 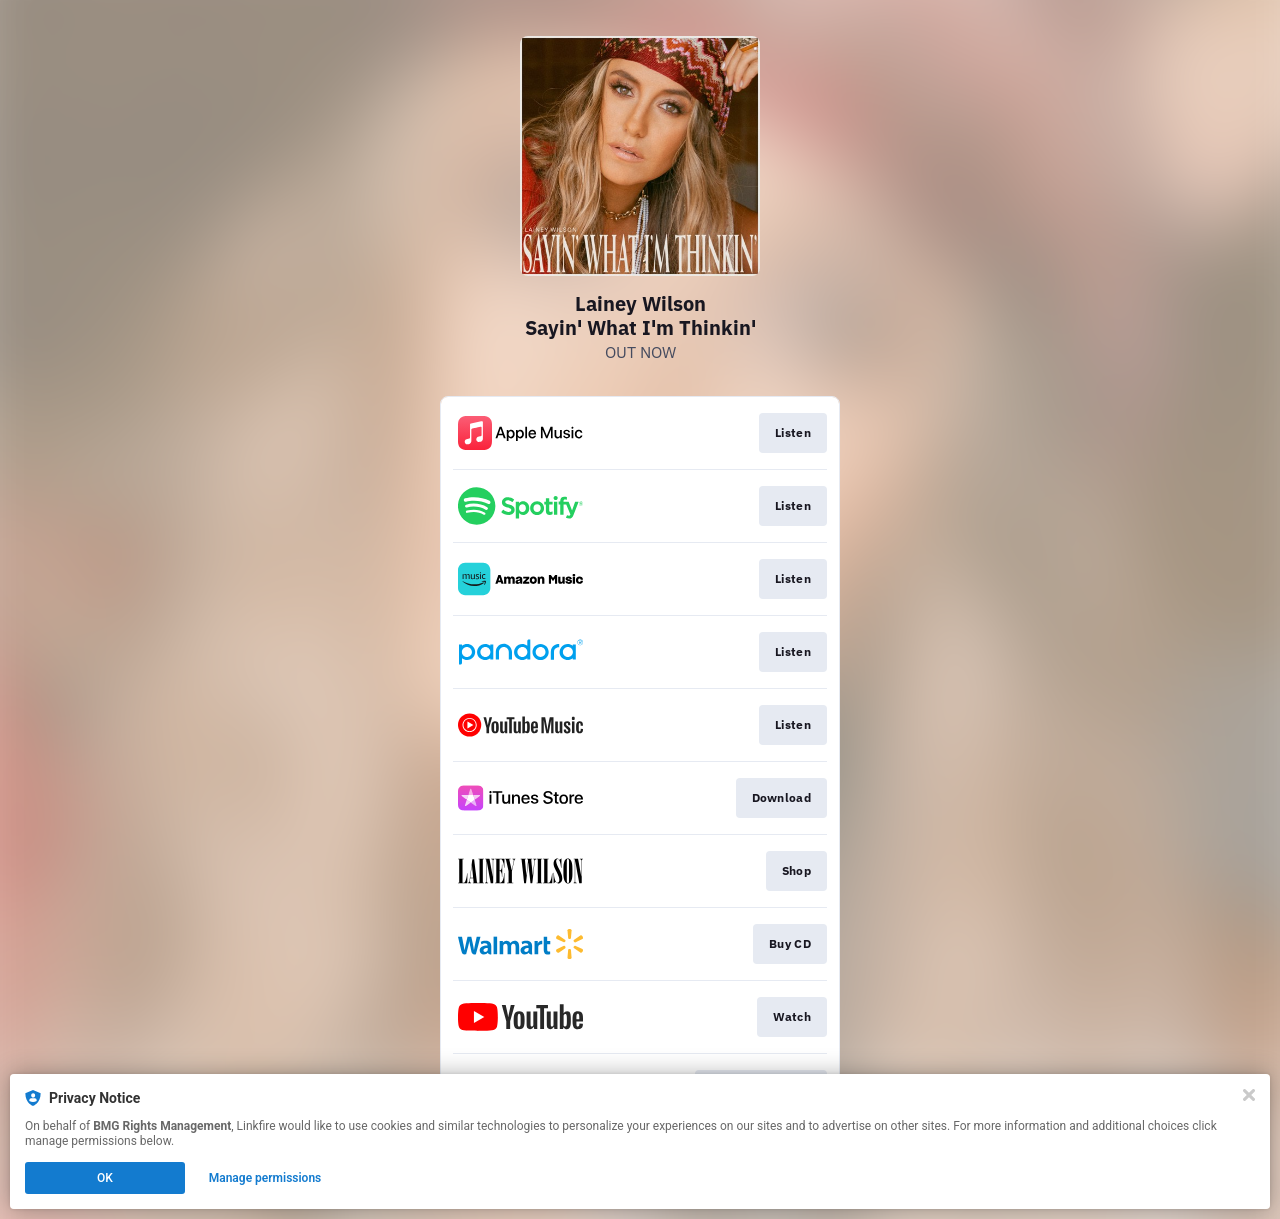 I want to click on [Close], so click(x=1249, y=1095).